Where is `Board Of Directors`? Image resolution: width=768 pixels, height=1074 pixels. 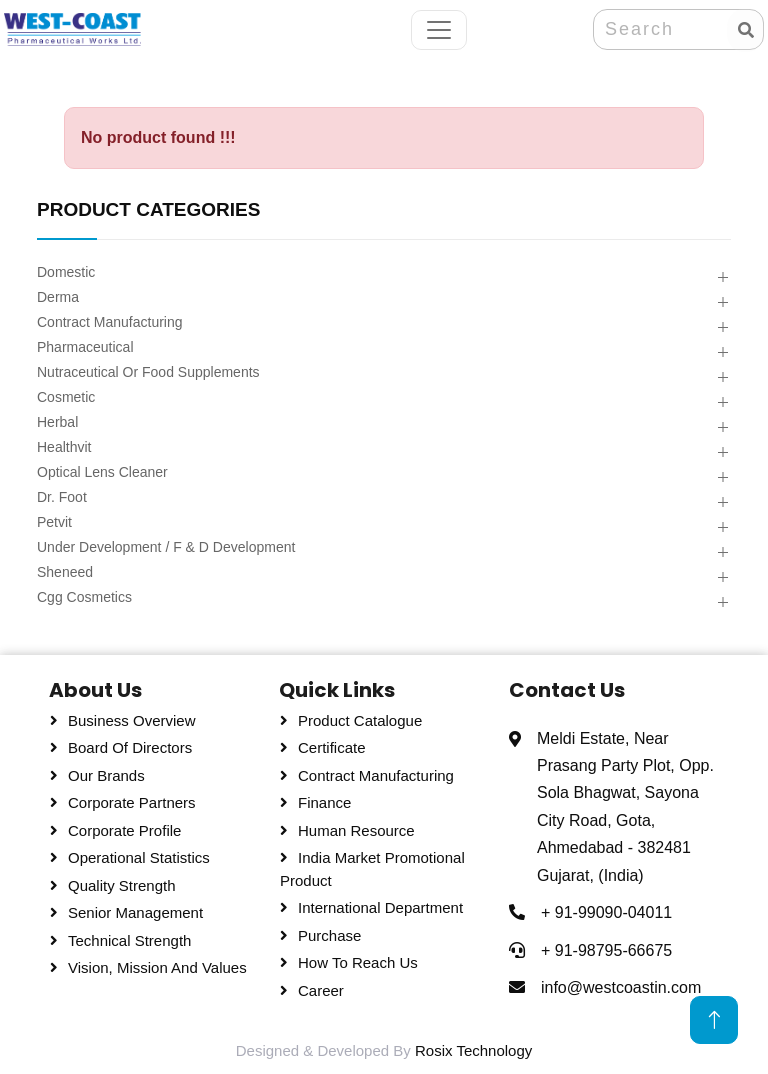
Board Of Directors is located at coordinates (130, 747).